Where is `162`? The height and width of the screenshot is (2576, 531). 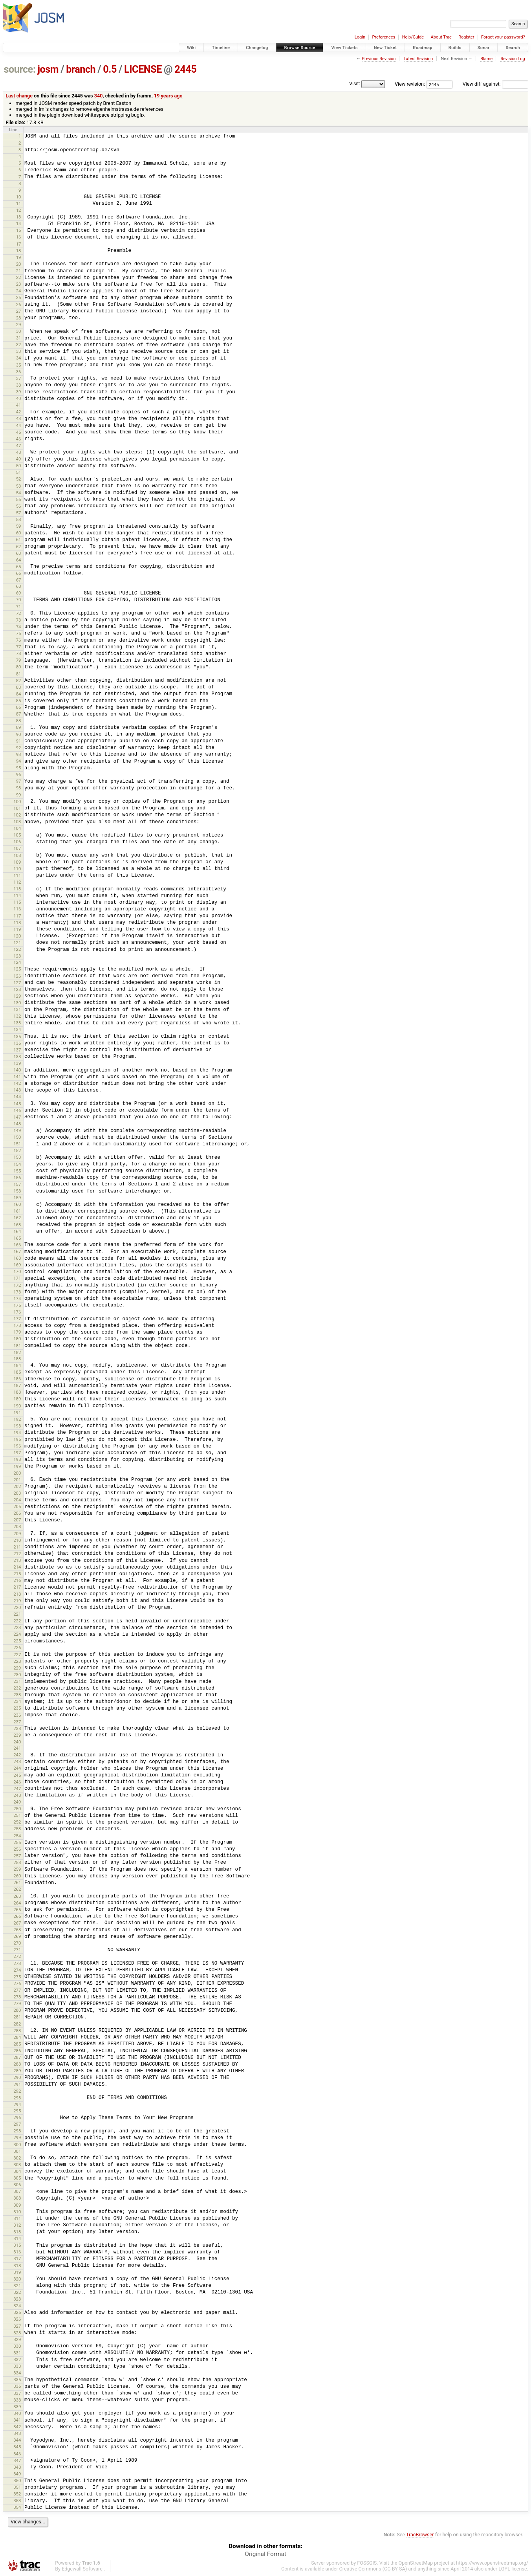
162 is located at coordinates (17, 1217).